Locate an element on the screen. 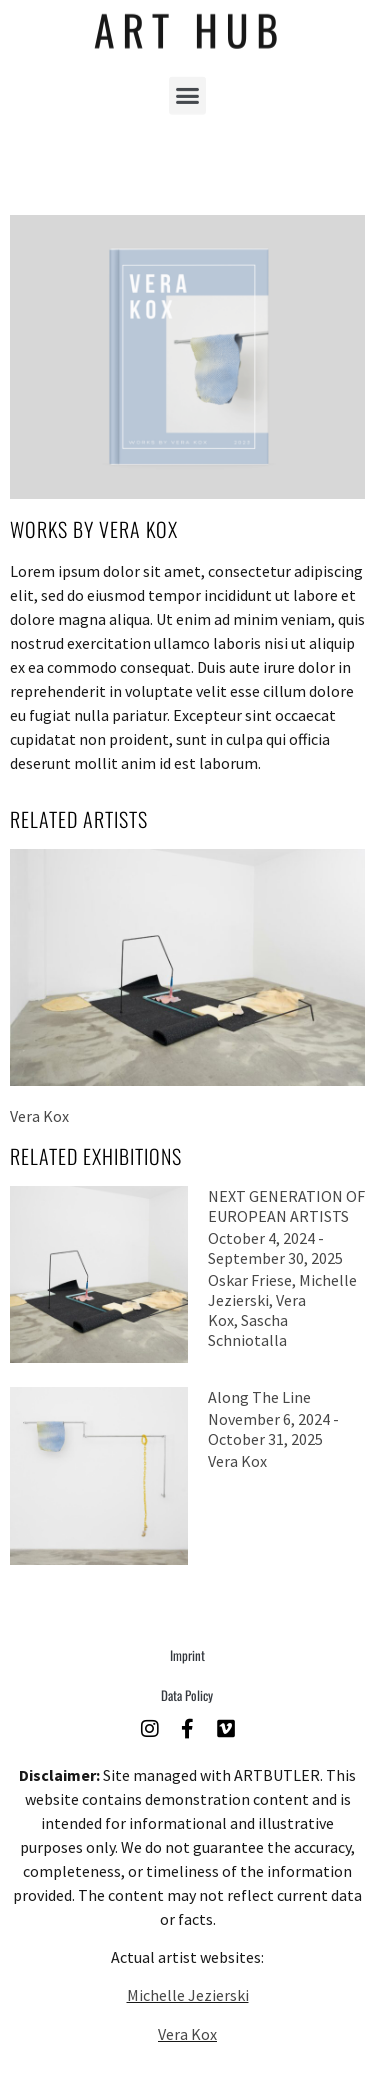 The image size is (375, 2100). Imprint is located at coordinates (187, 1655).